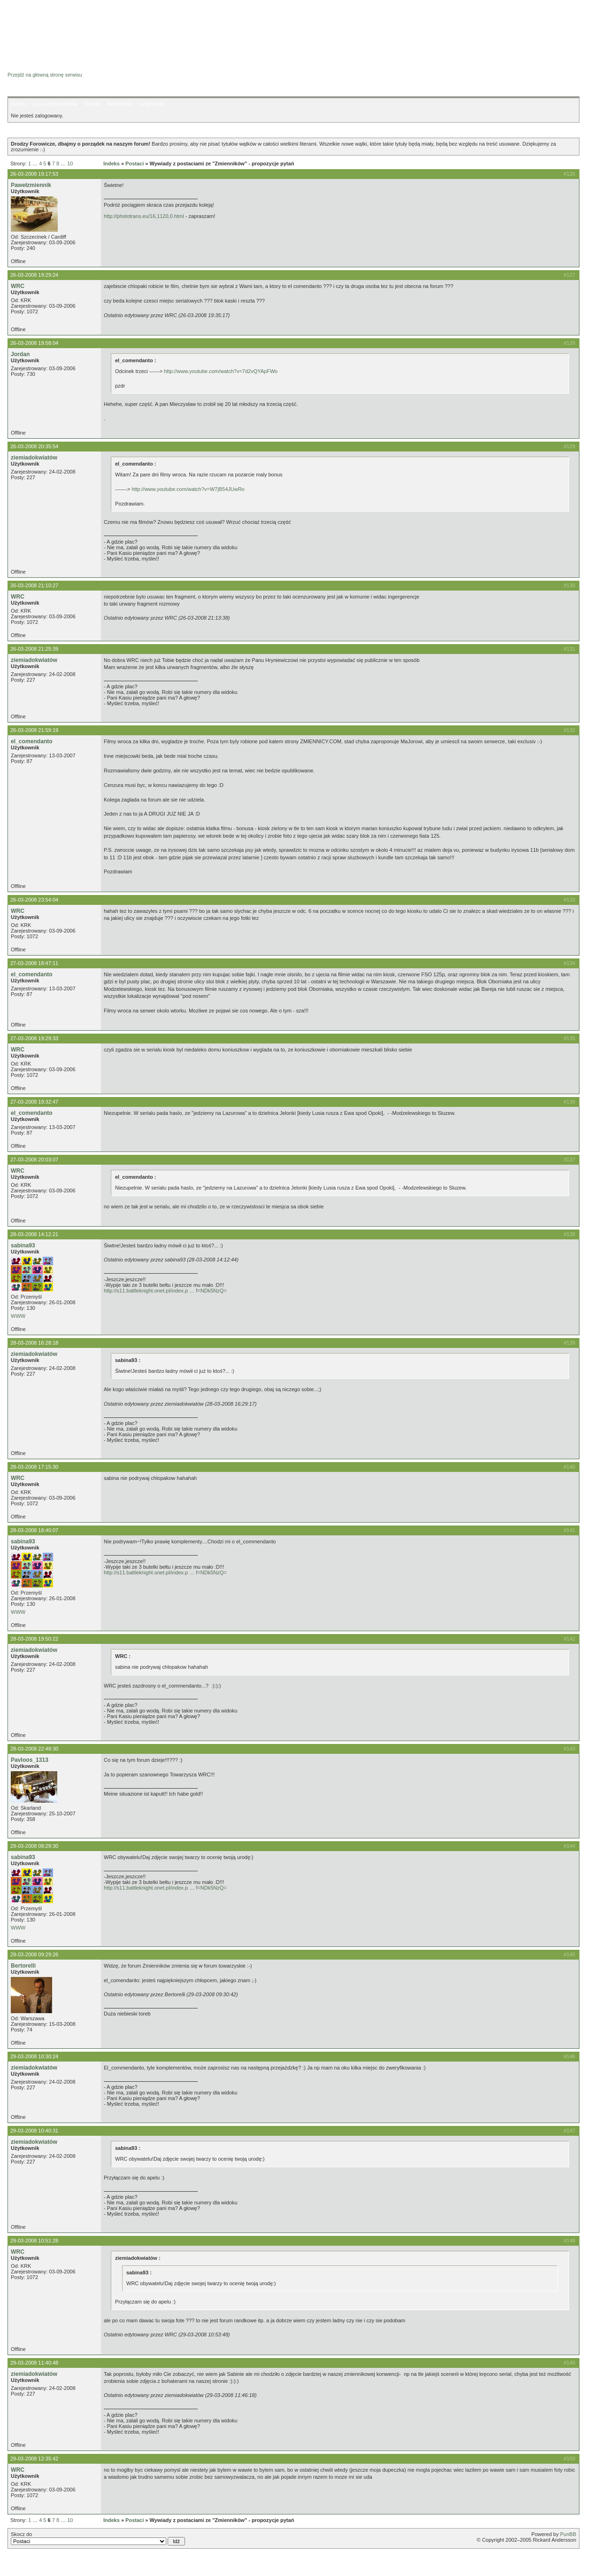 The image size is (594, 2576). What do you see at coordinates (18, 1316) in the screenshot?
I see `WWW` at bounding box center [18, 1316].